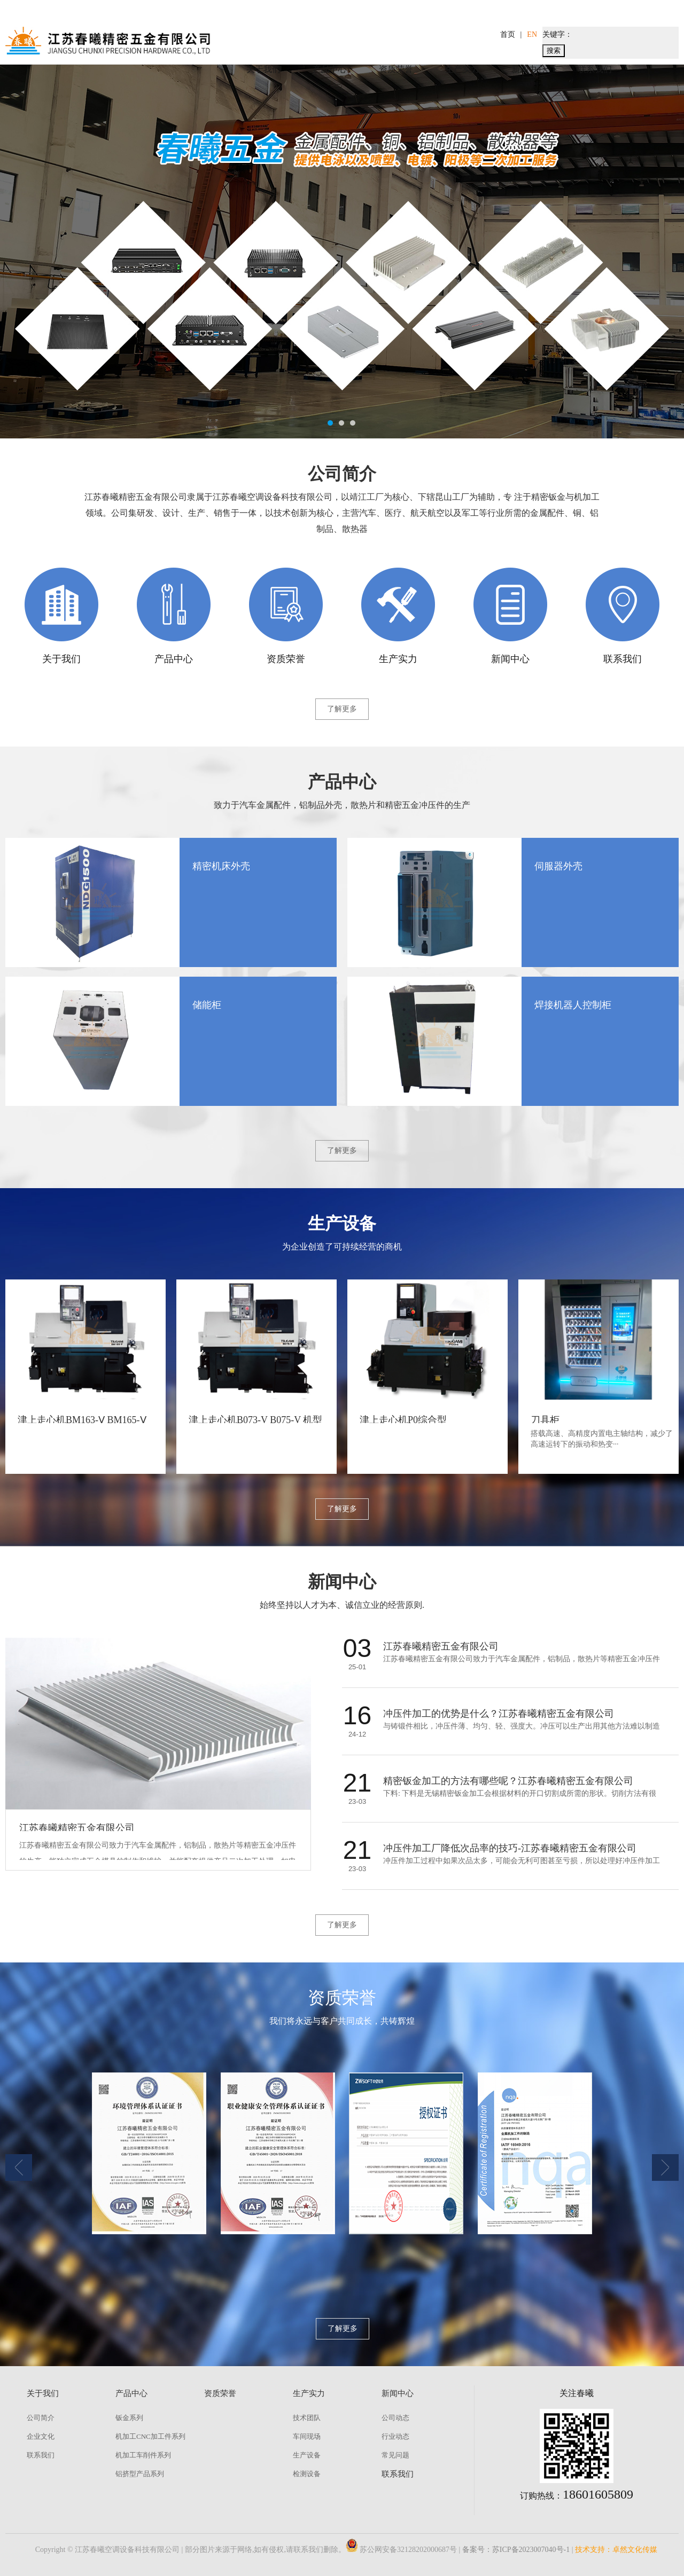  I want to click on 搜索, so click(554, 50).